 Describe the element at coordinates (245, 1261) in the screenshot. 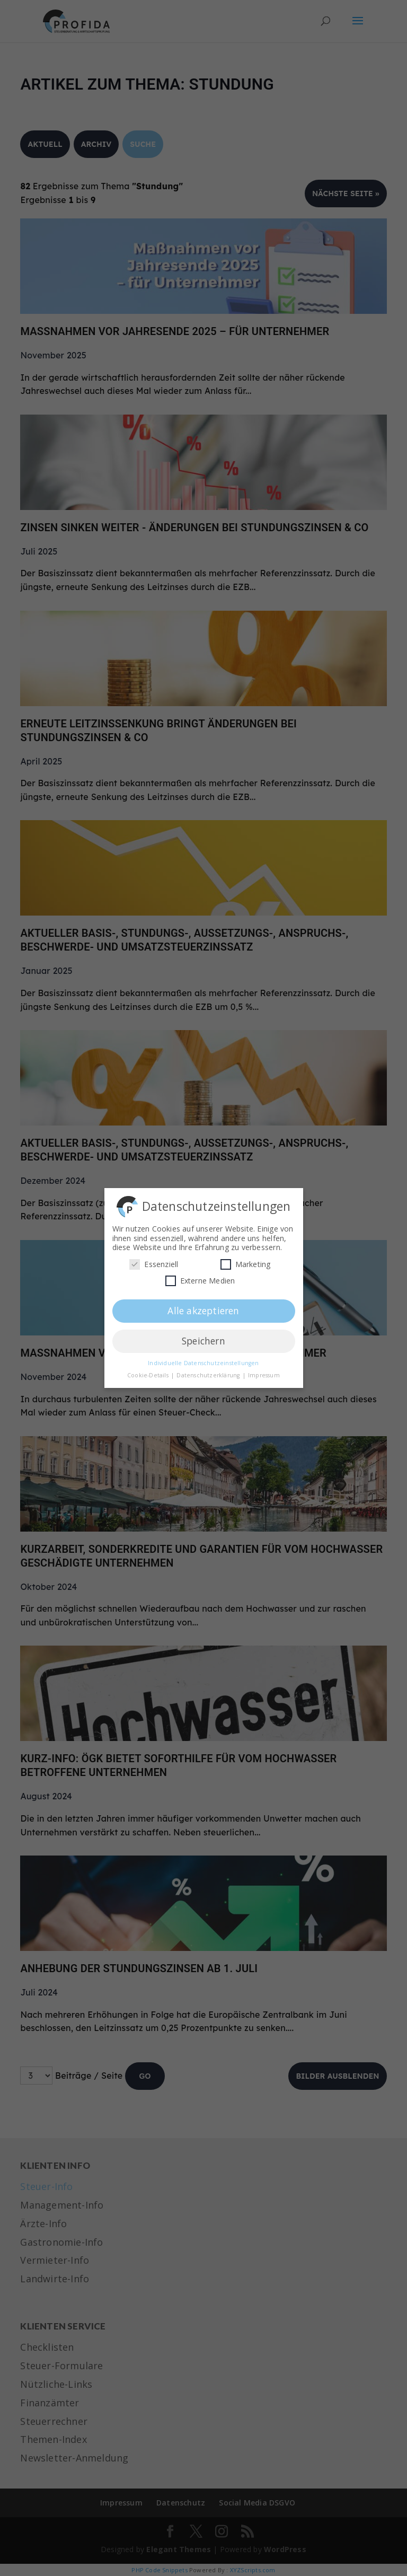

I see `Marketing` at that location.